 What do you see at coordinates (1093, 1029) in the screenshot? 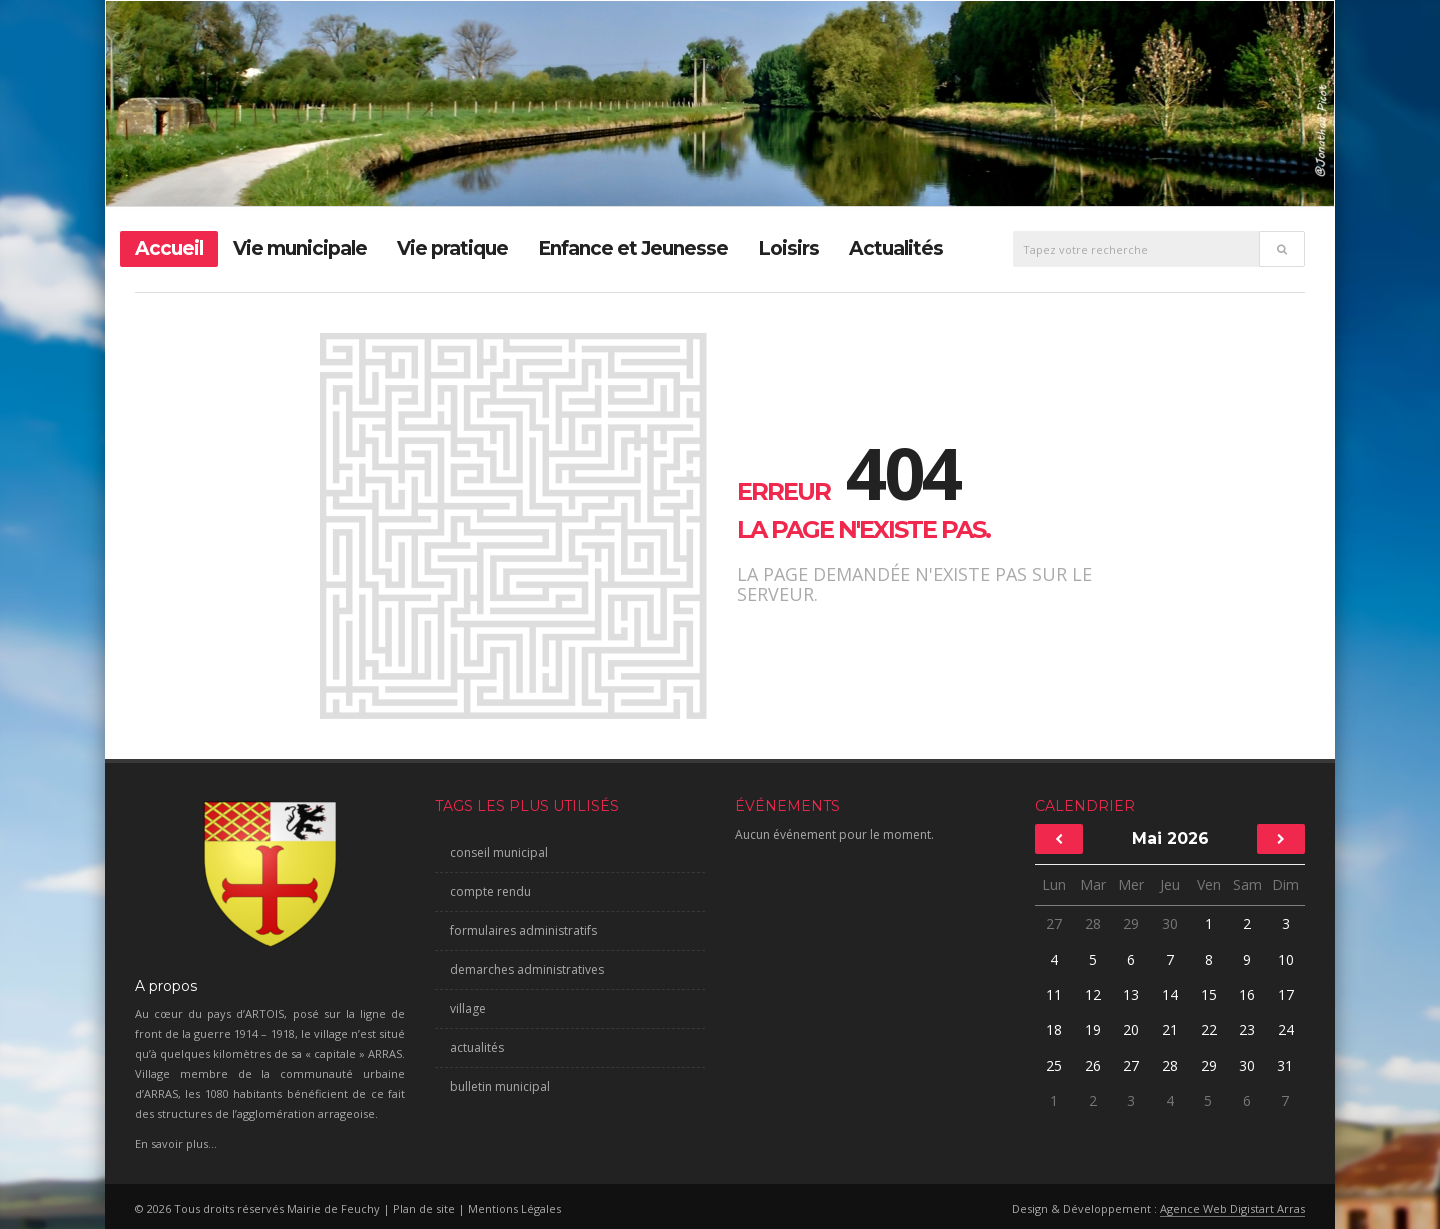
I see `19` at bounding box center [1093, 1029].